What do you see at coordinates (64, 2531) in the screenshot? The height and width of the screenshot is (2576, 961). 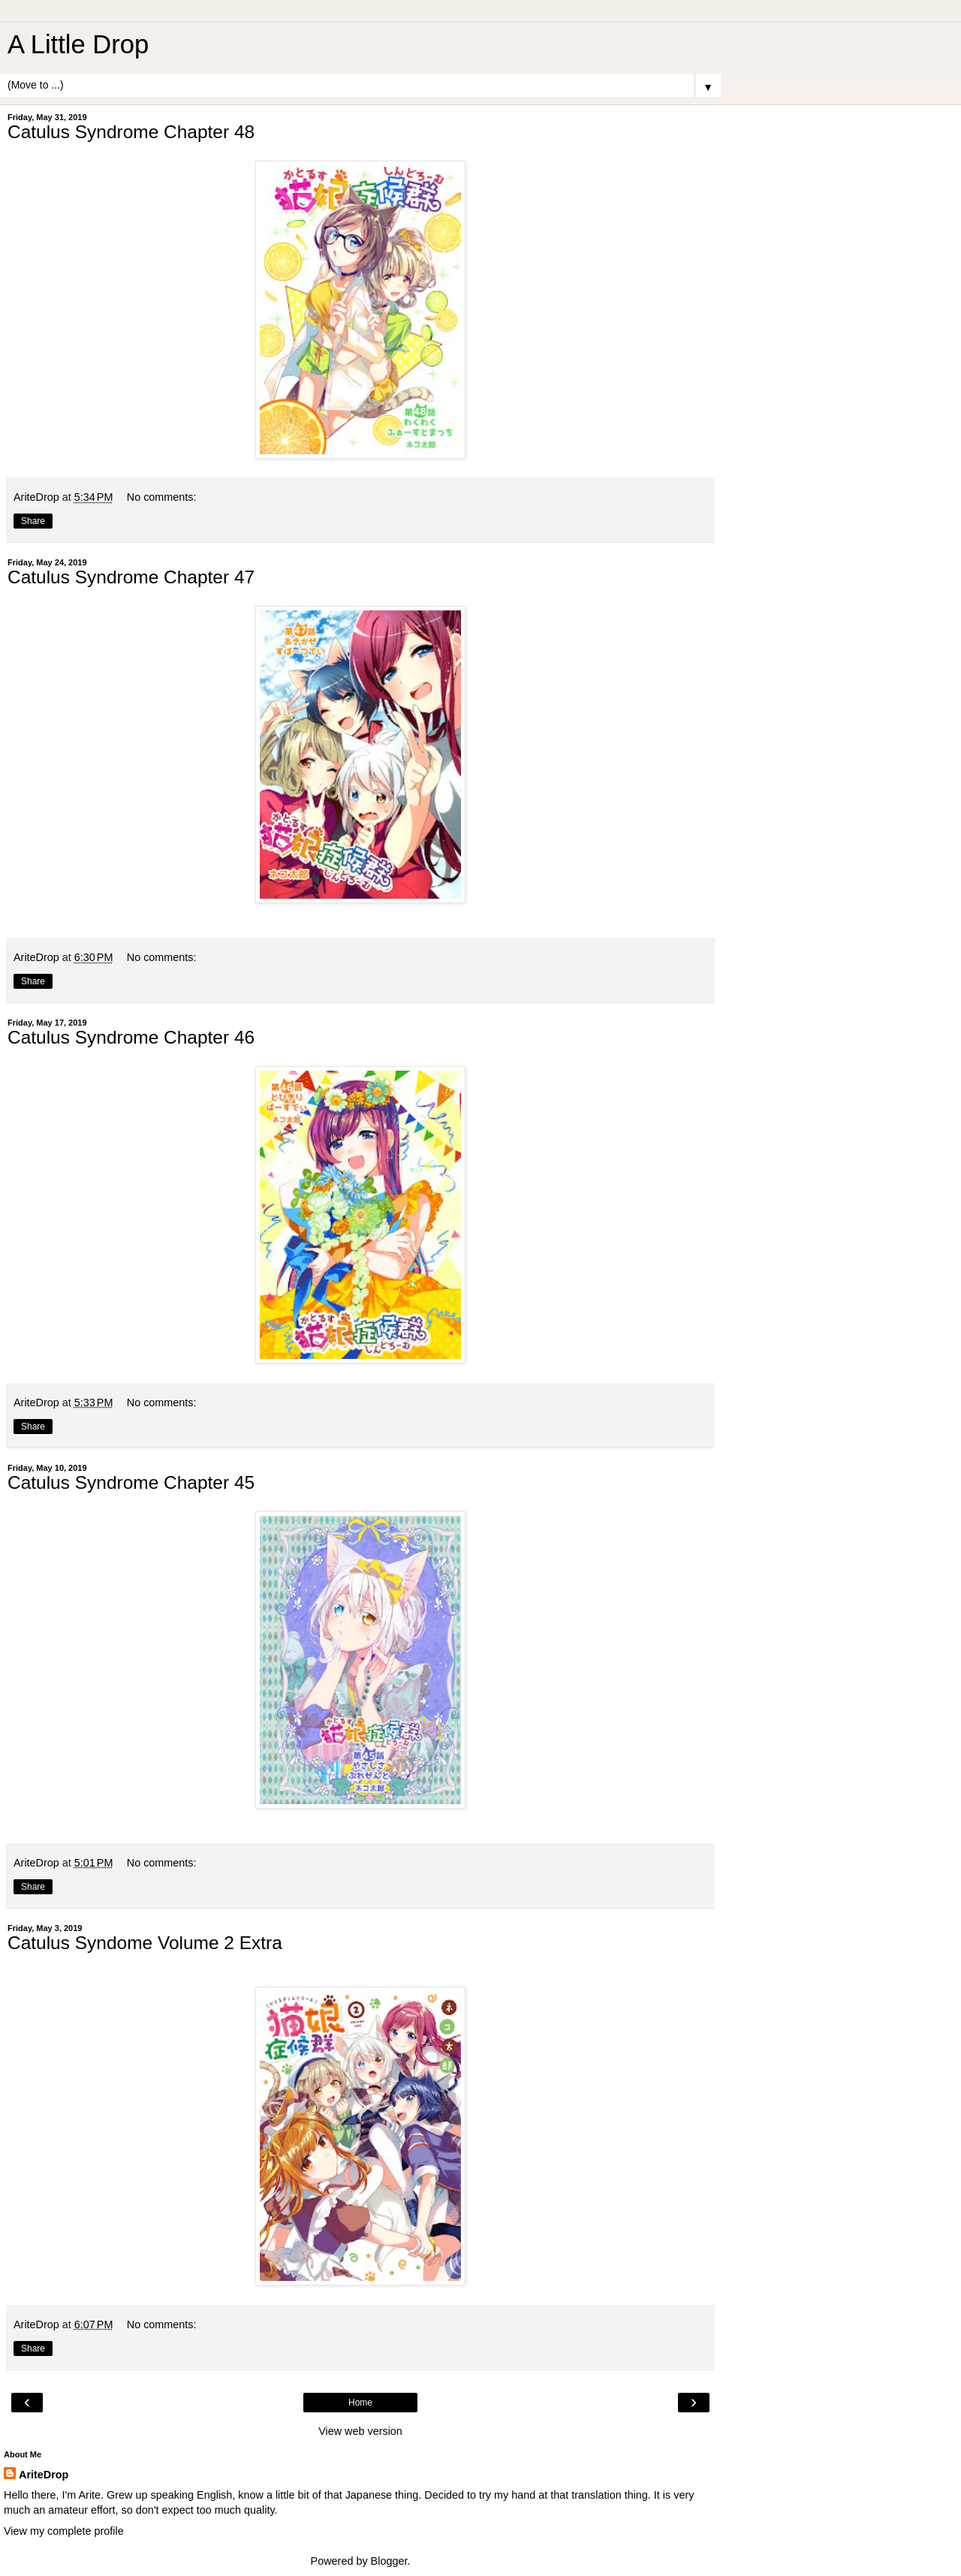 I see `View my complete profile` at bounding box center [64, 2531].